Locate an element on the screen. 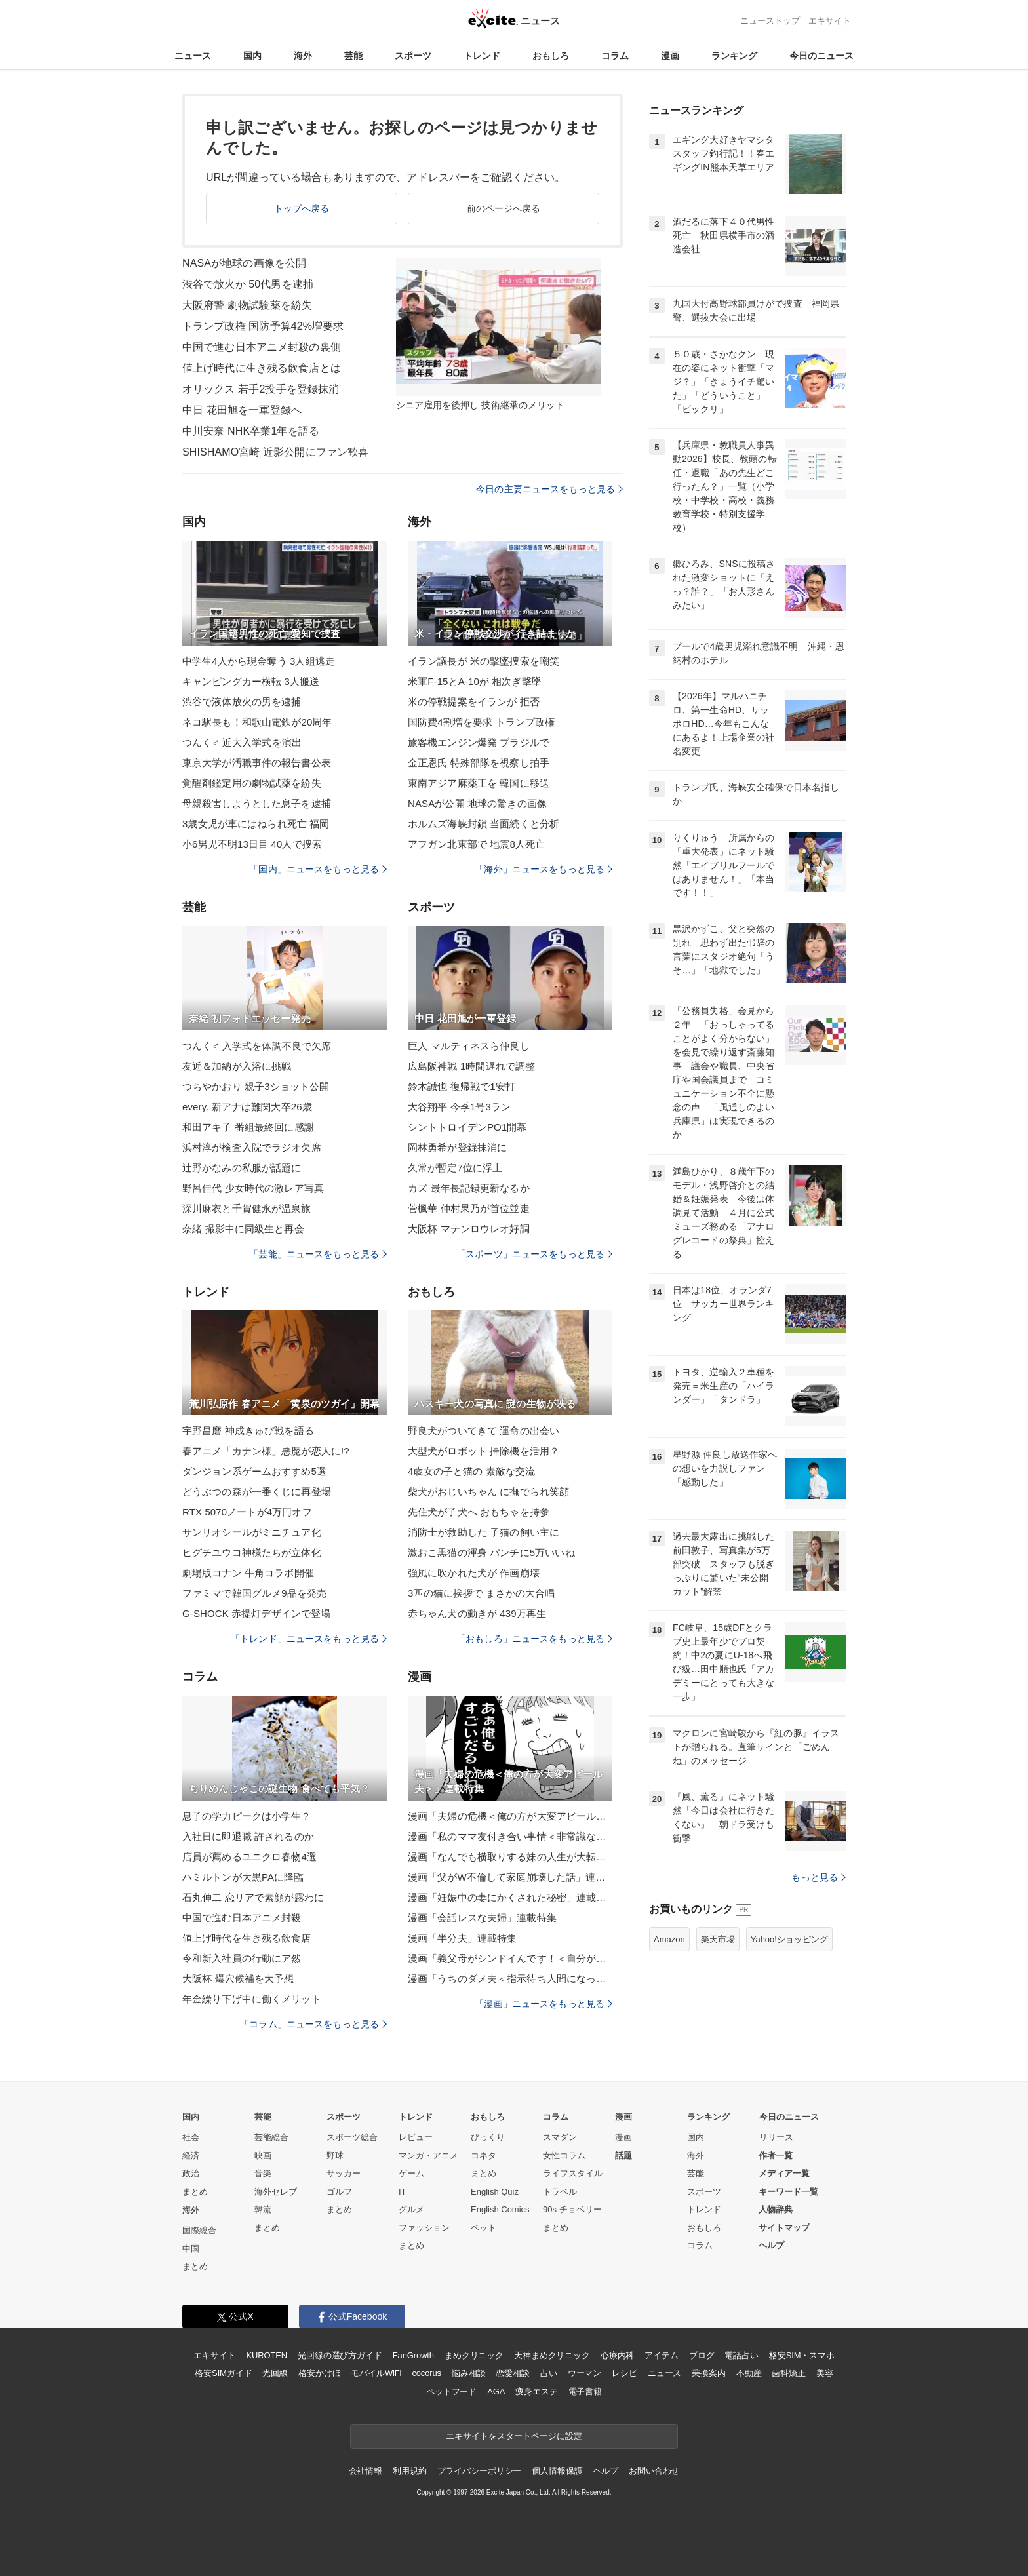 Image resolution: width=1028 pixels, height=2576 pixels. 「コラム」ニュースをもっと見る is located at coordinates (313, 2024).